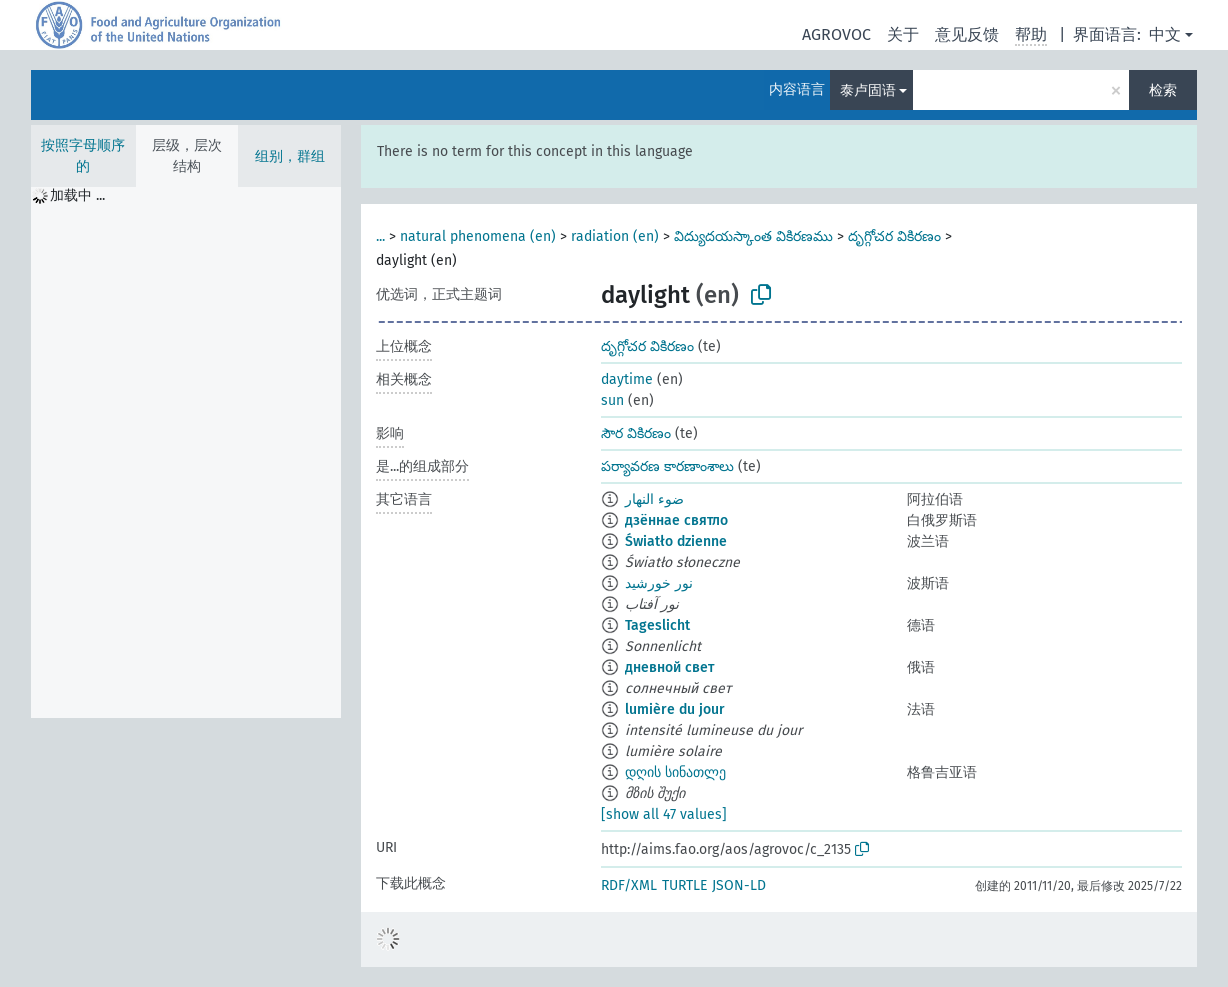  Describe the element at coordinates (684, 885) in the screenshot. I see `TURTLE` at that location.